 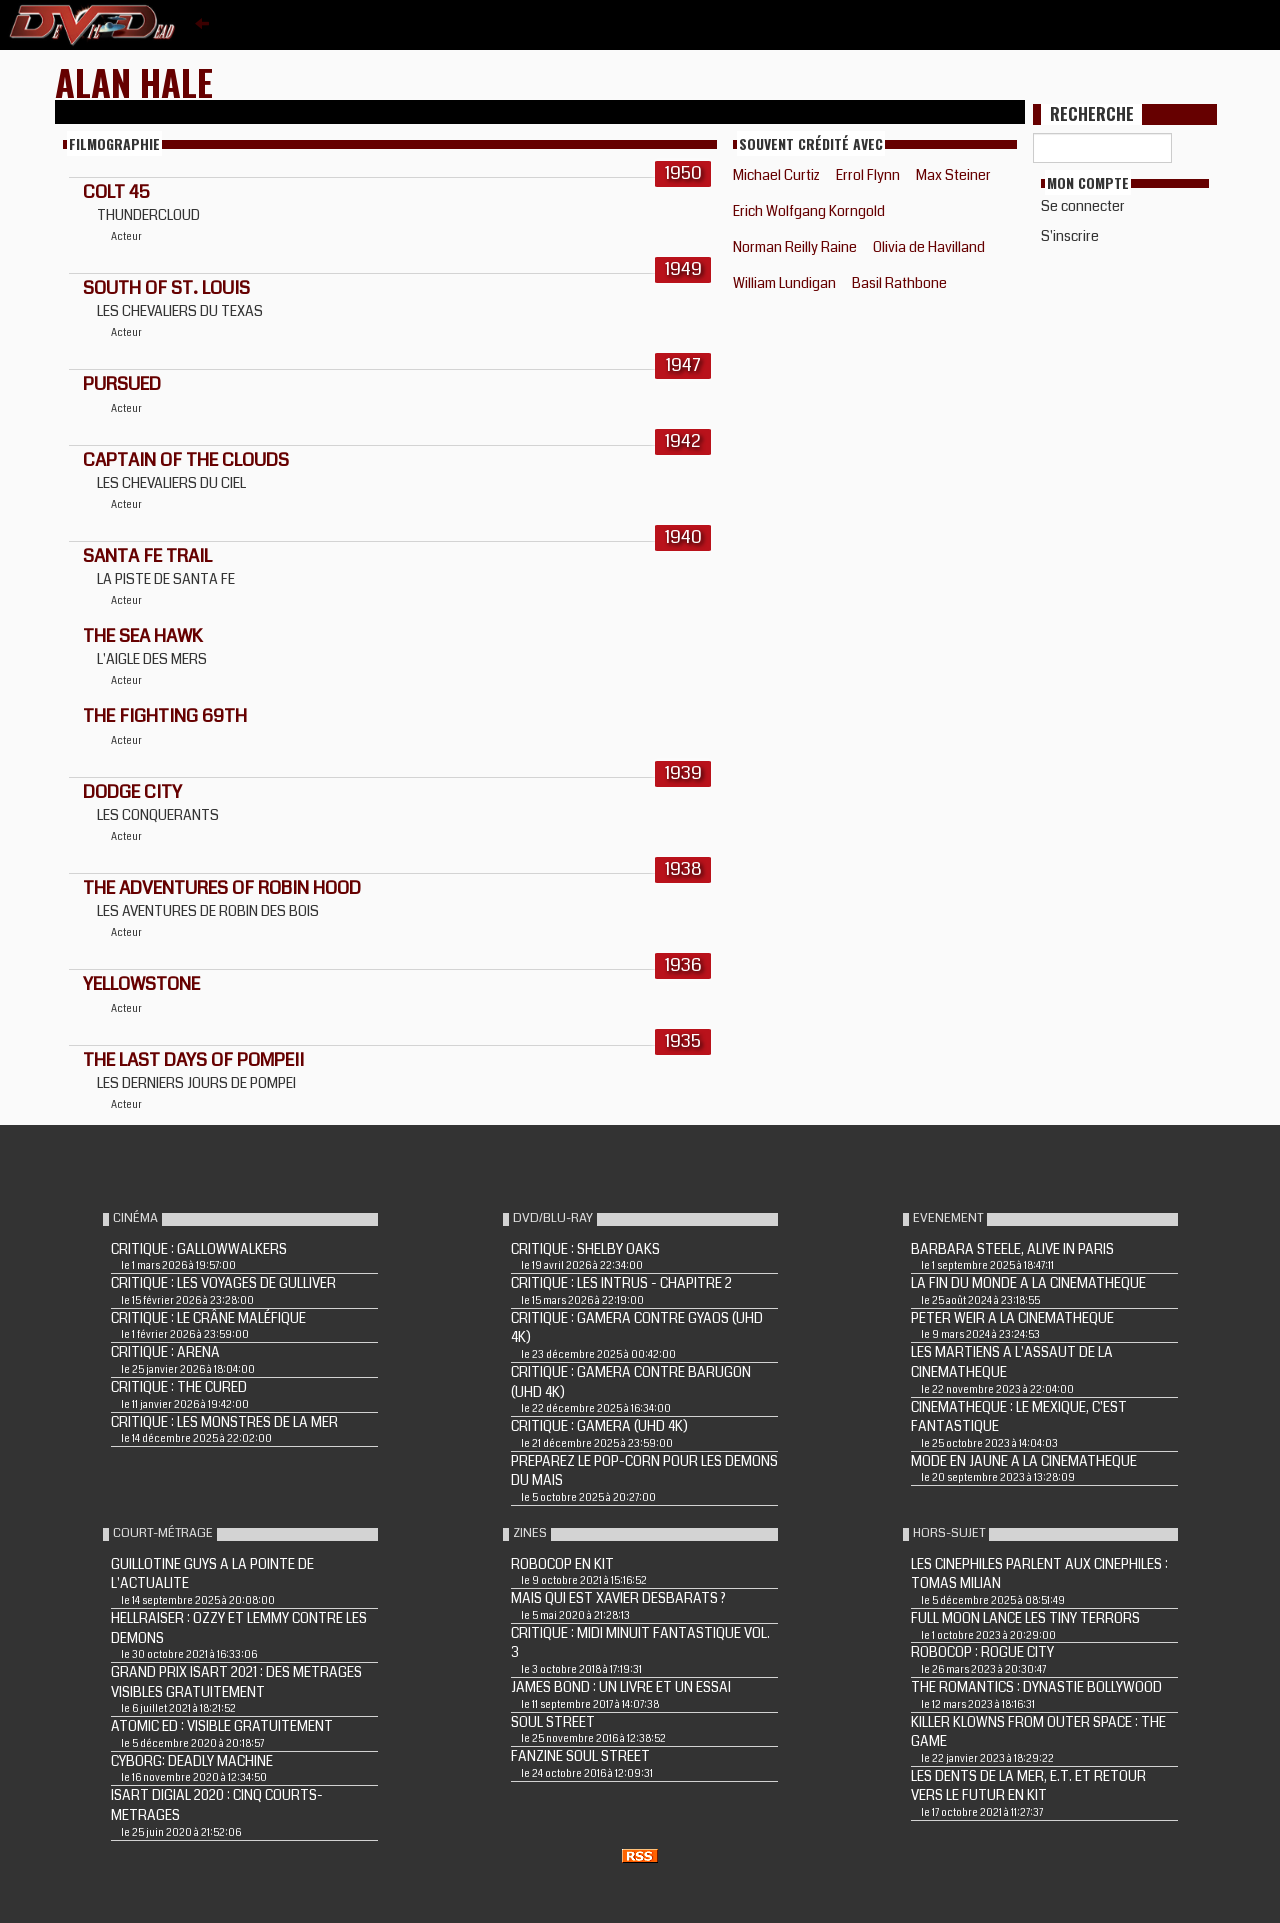 What do you see at coordinates (141, 984) in the screenshot?
I see `YELLOWSTONE` at bounding box center [141, 984].